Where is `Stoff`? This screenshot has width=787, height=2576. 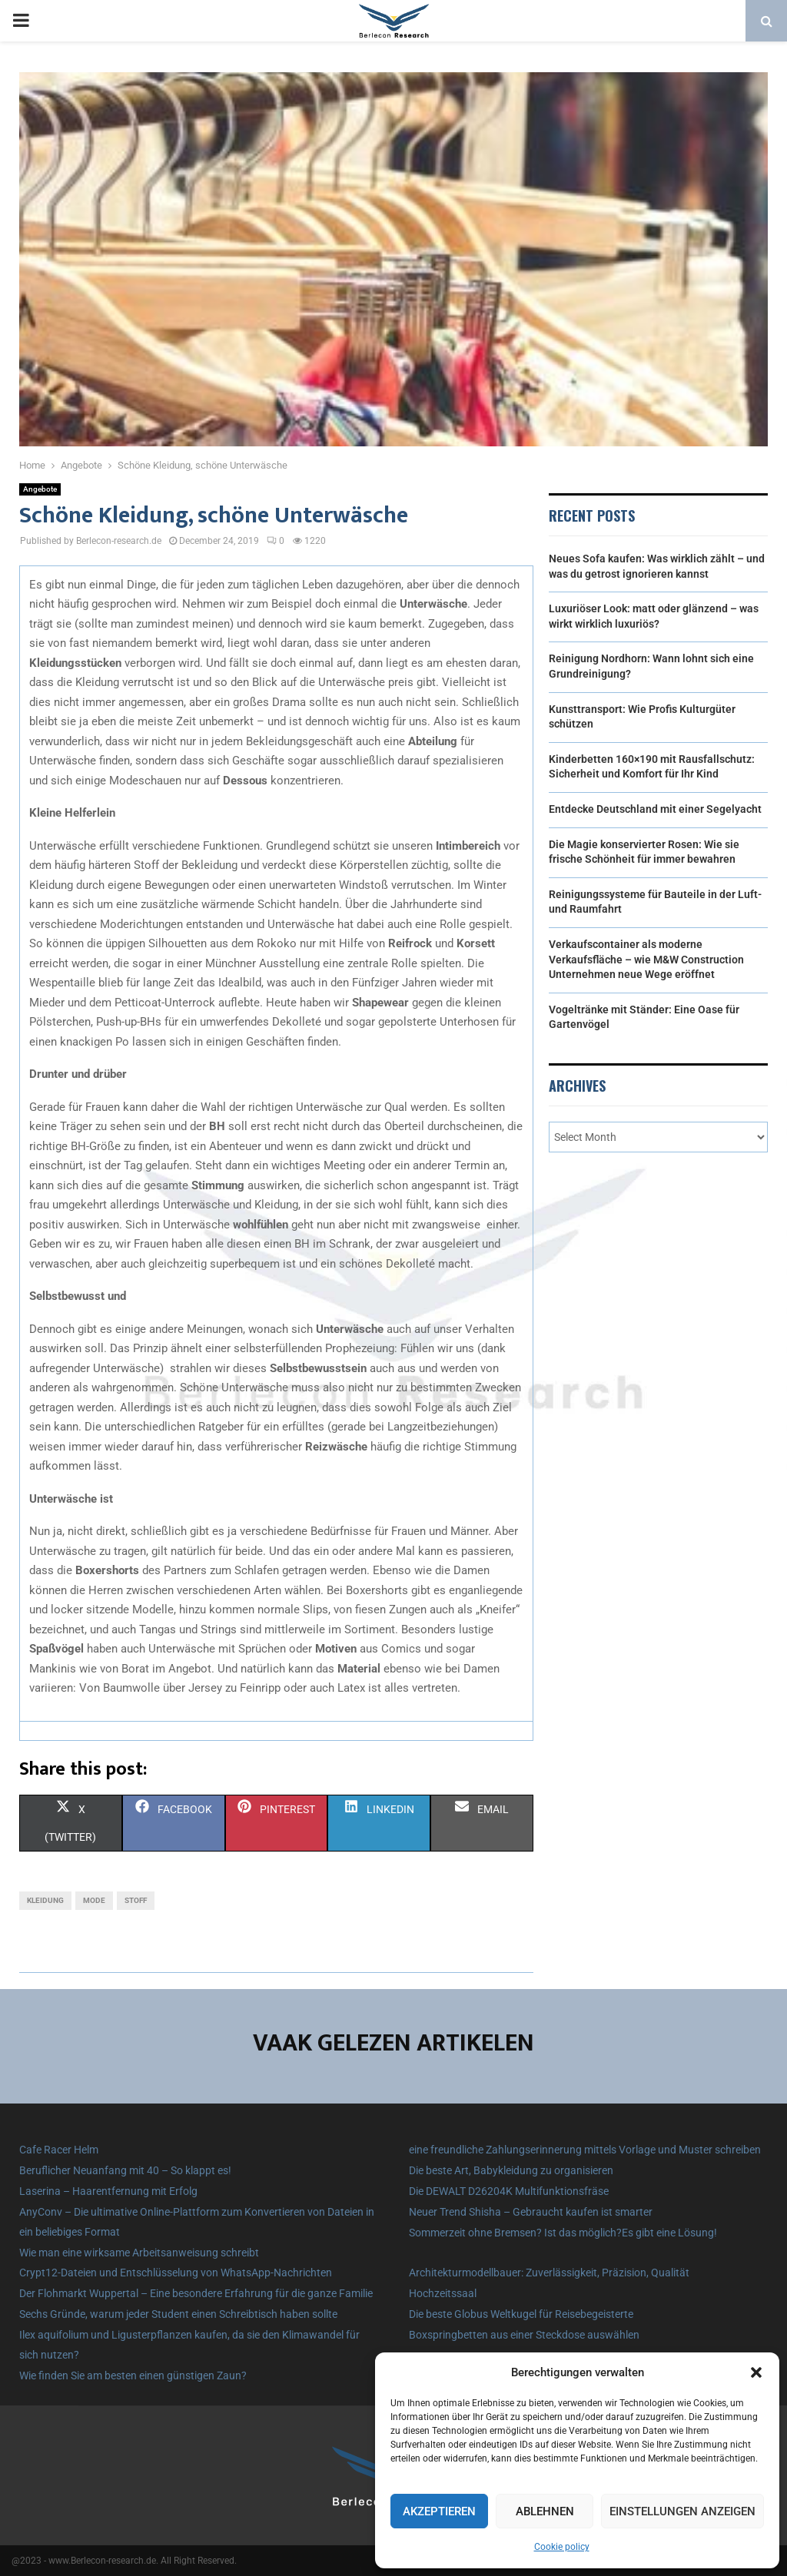 Stoff is located at coordinates (136, 1900).